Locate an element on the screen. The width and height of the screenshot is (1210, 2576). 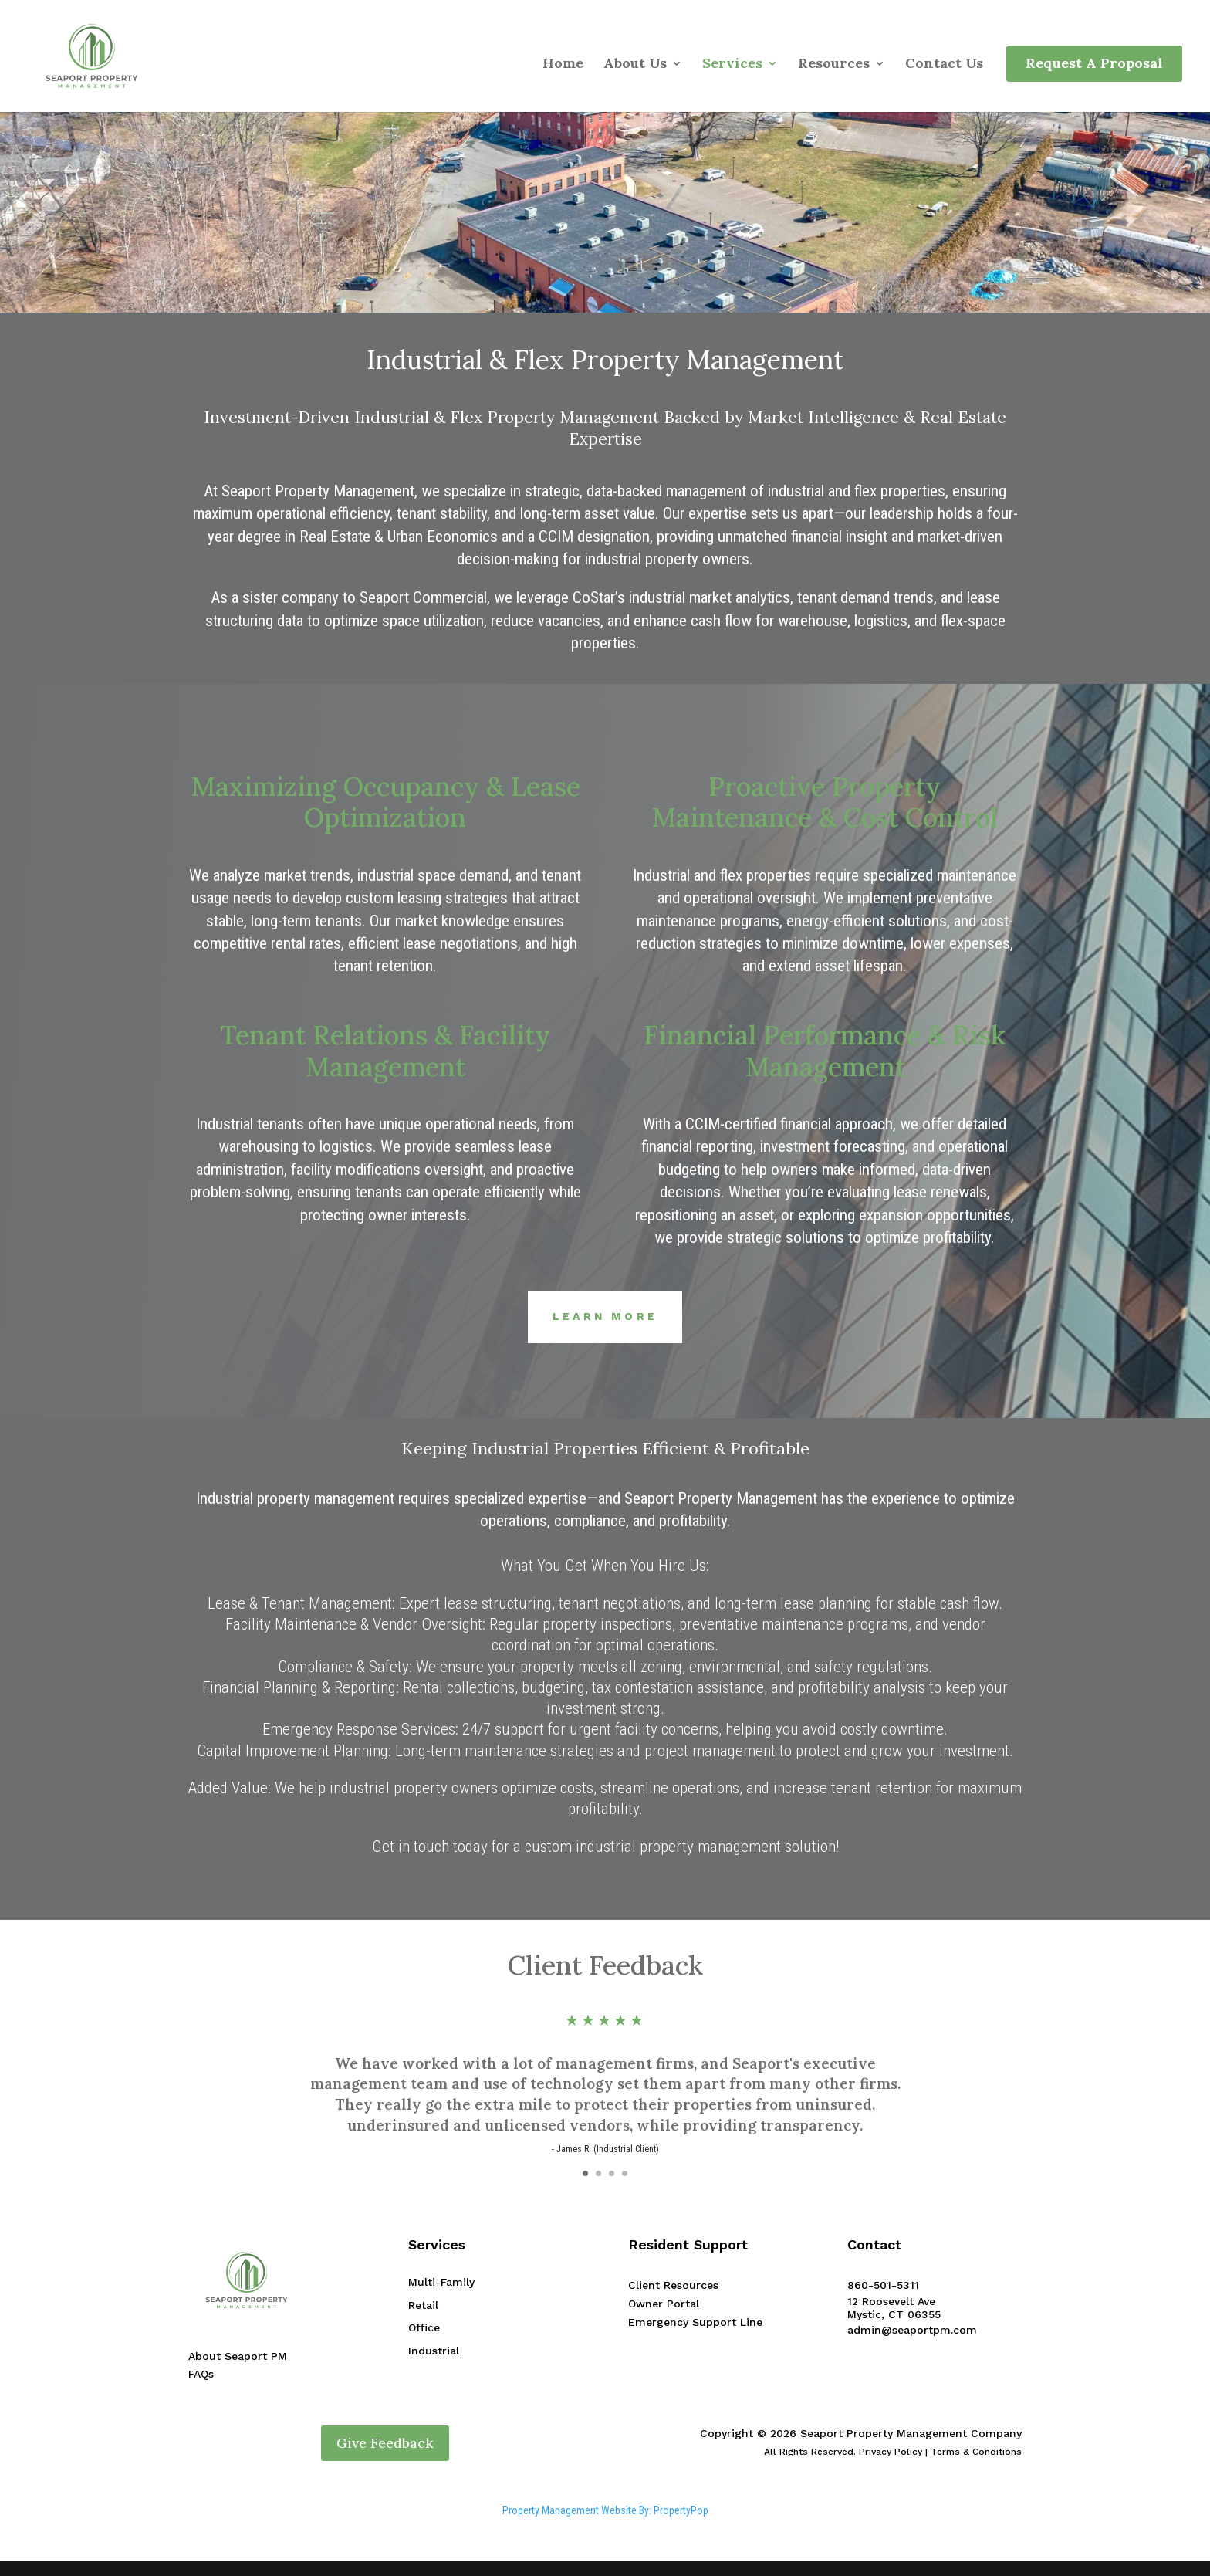
Industrial is located at coordinates (433, 2350).